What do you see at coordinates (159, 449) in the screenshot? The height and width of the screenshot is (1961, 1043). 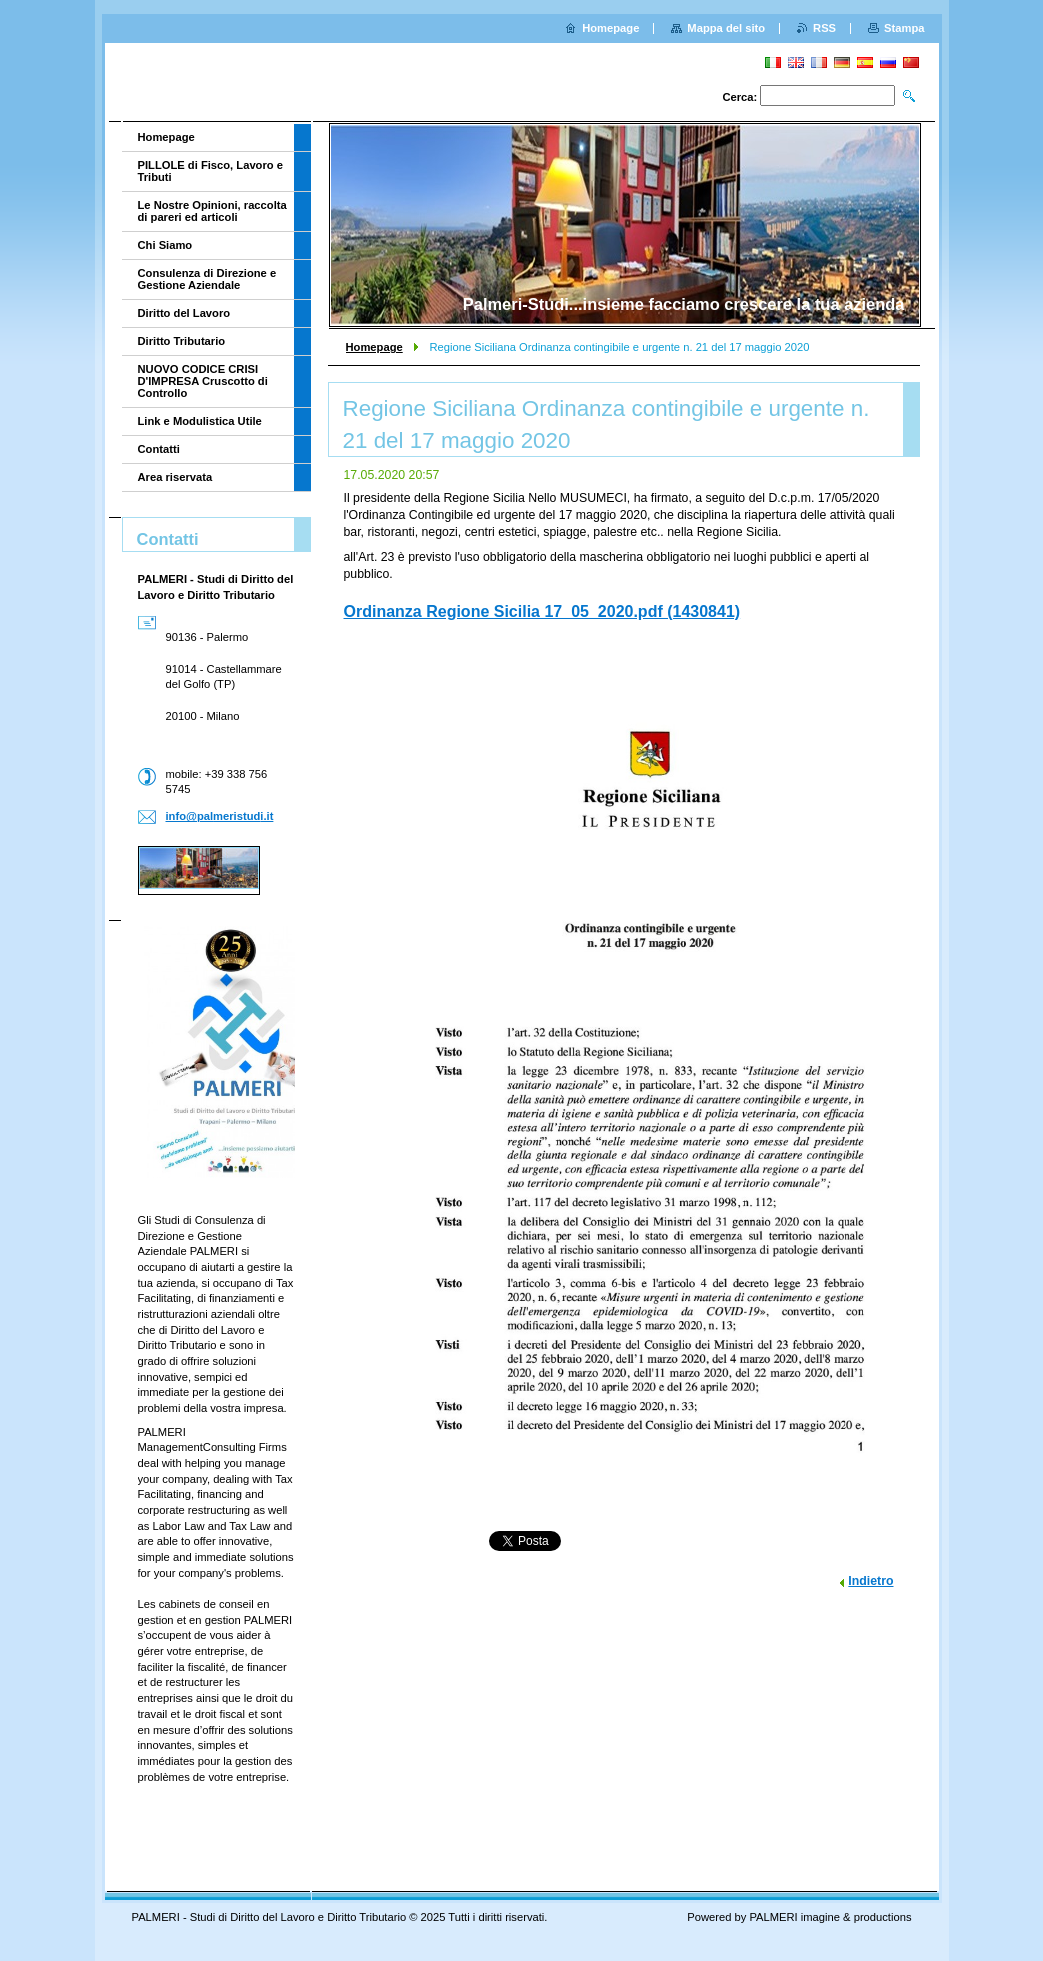 I see `Contatti` at bounding box center [159, 449].